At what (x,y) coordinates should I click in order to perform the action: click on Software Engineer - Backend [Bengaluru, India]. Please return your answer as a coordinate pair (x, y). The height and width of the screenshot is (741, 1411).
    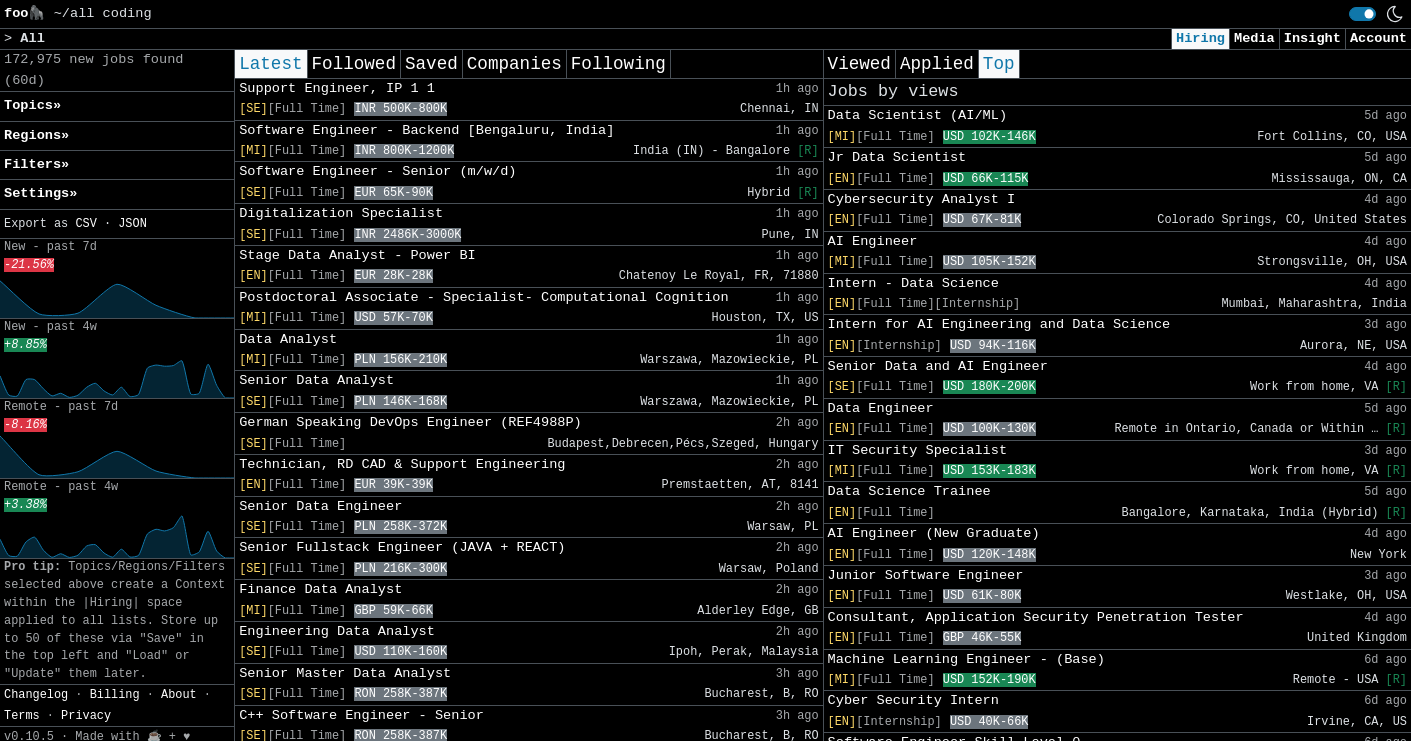
    Looking at the image, I should click on (426, 130).